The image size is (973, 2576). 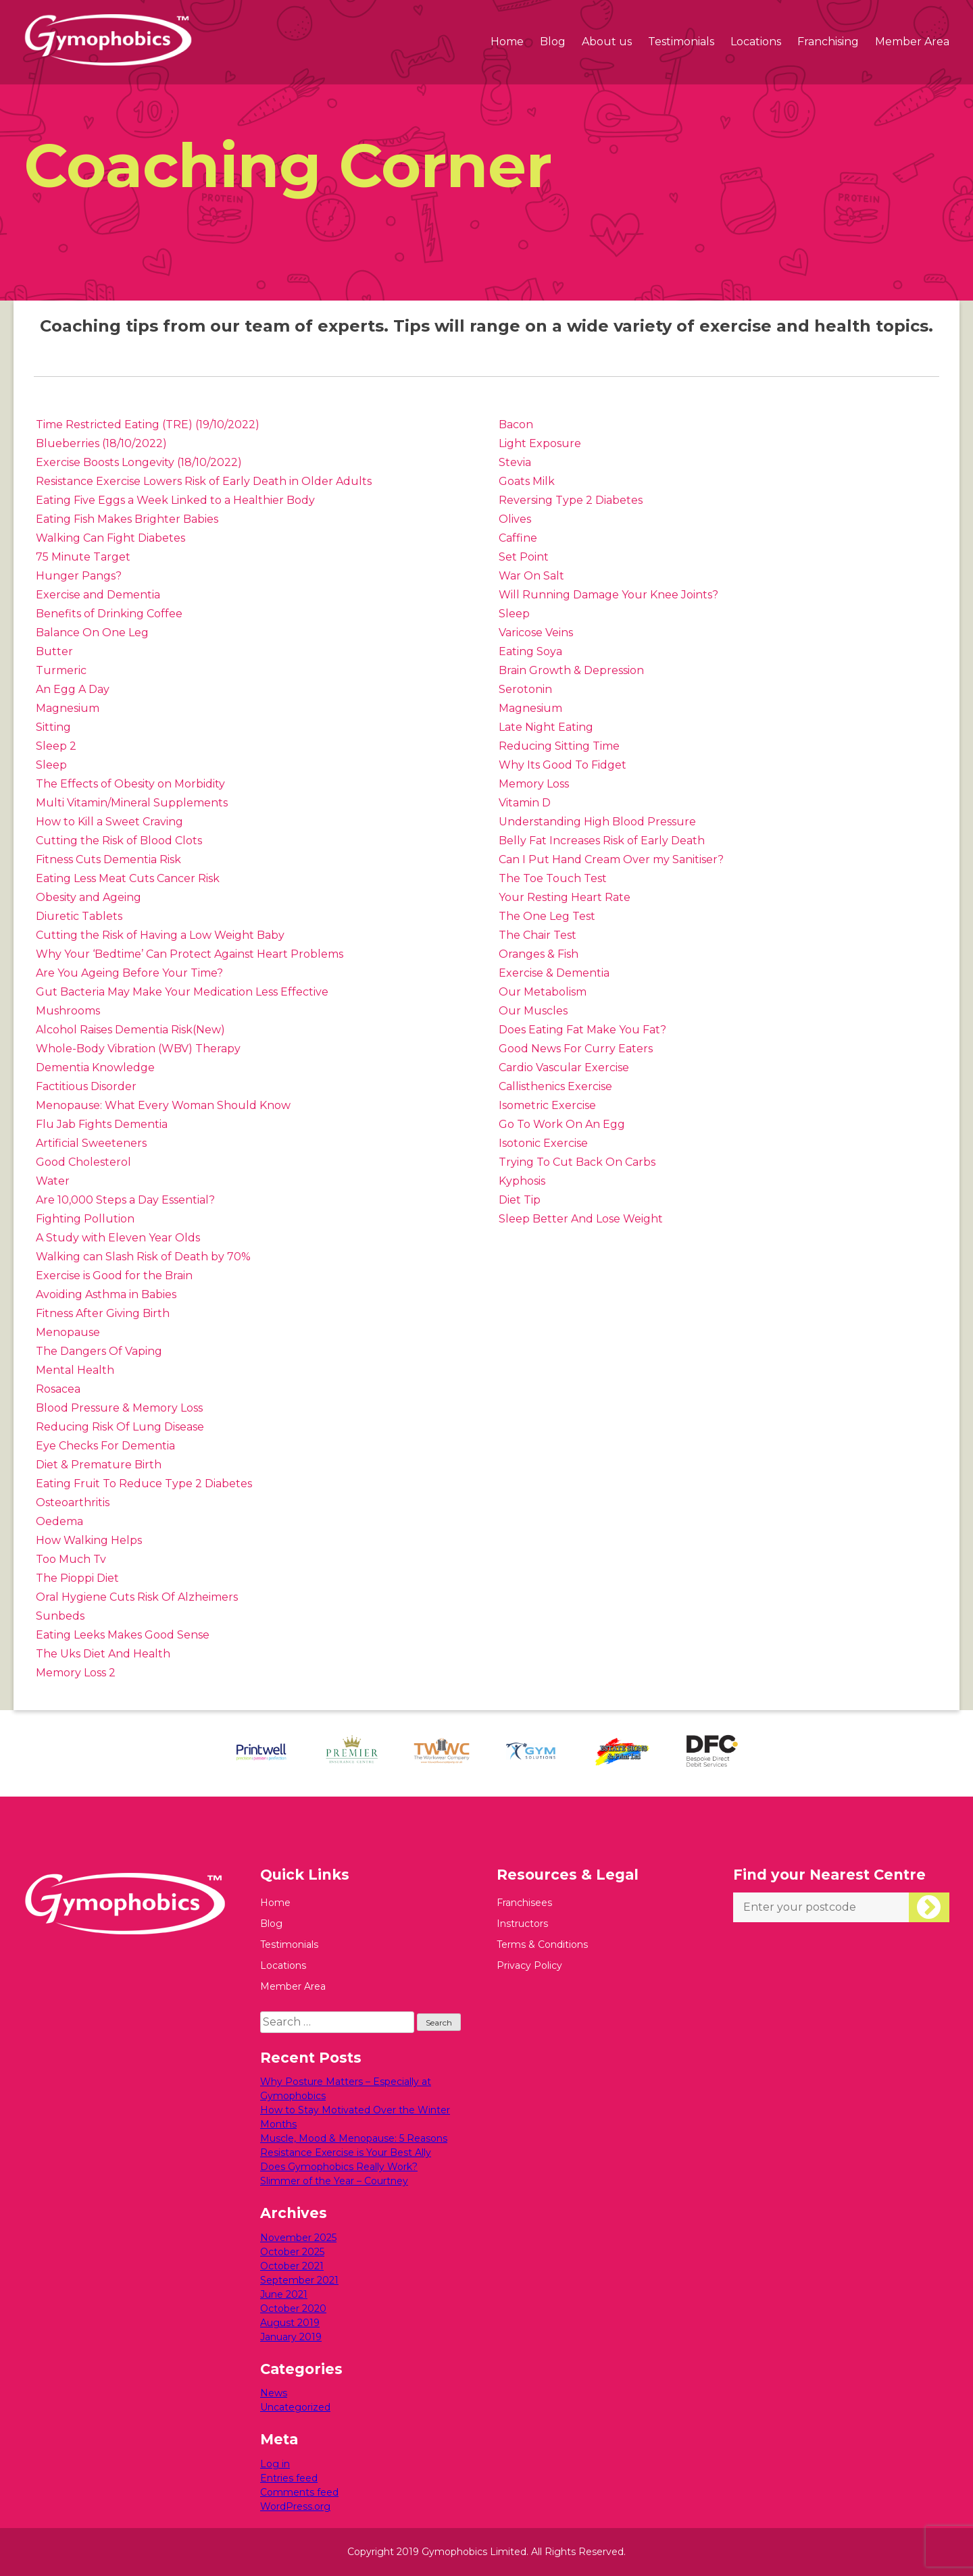 What do you see at coordinates (99, 1351) in the screenshot?
I see `The Dangers Of Vaping` at bounding box center [99, 1351].